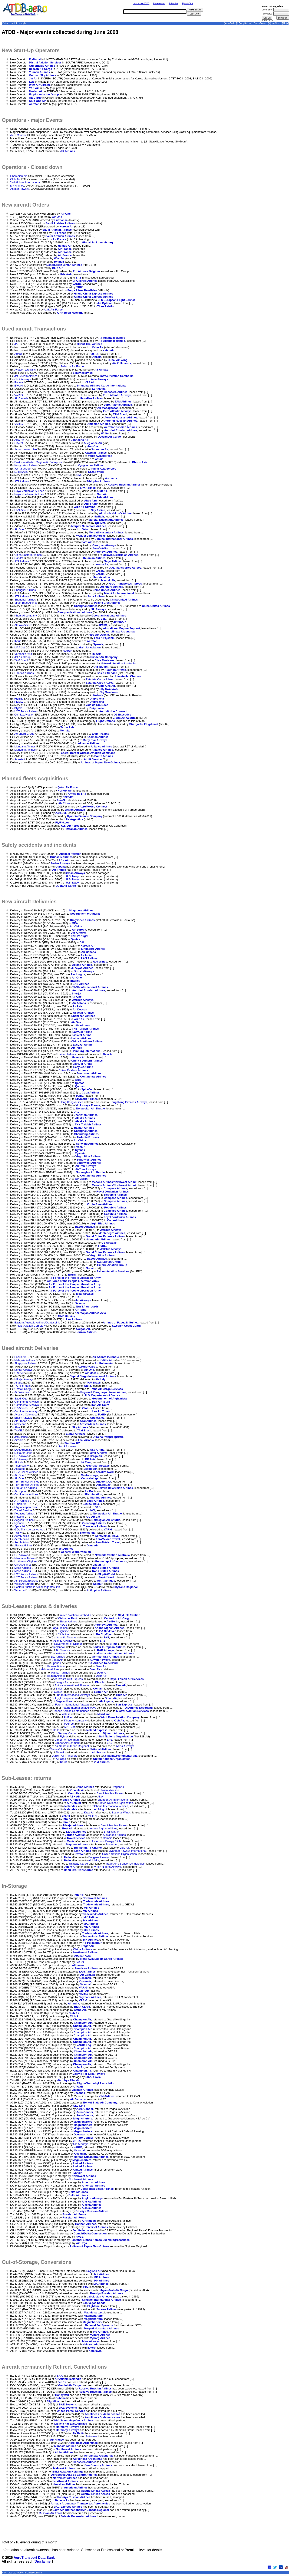 This screenshot has width=291, height=2576. I want to click on Subscribe, so click(173, 3).